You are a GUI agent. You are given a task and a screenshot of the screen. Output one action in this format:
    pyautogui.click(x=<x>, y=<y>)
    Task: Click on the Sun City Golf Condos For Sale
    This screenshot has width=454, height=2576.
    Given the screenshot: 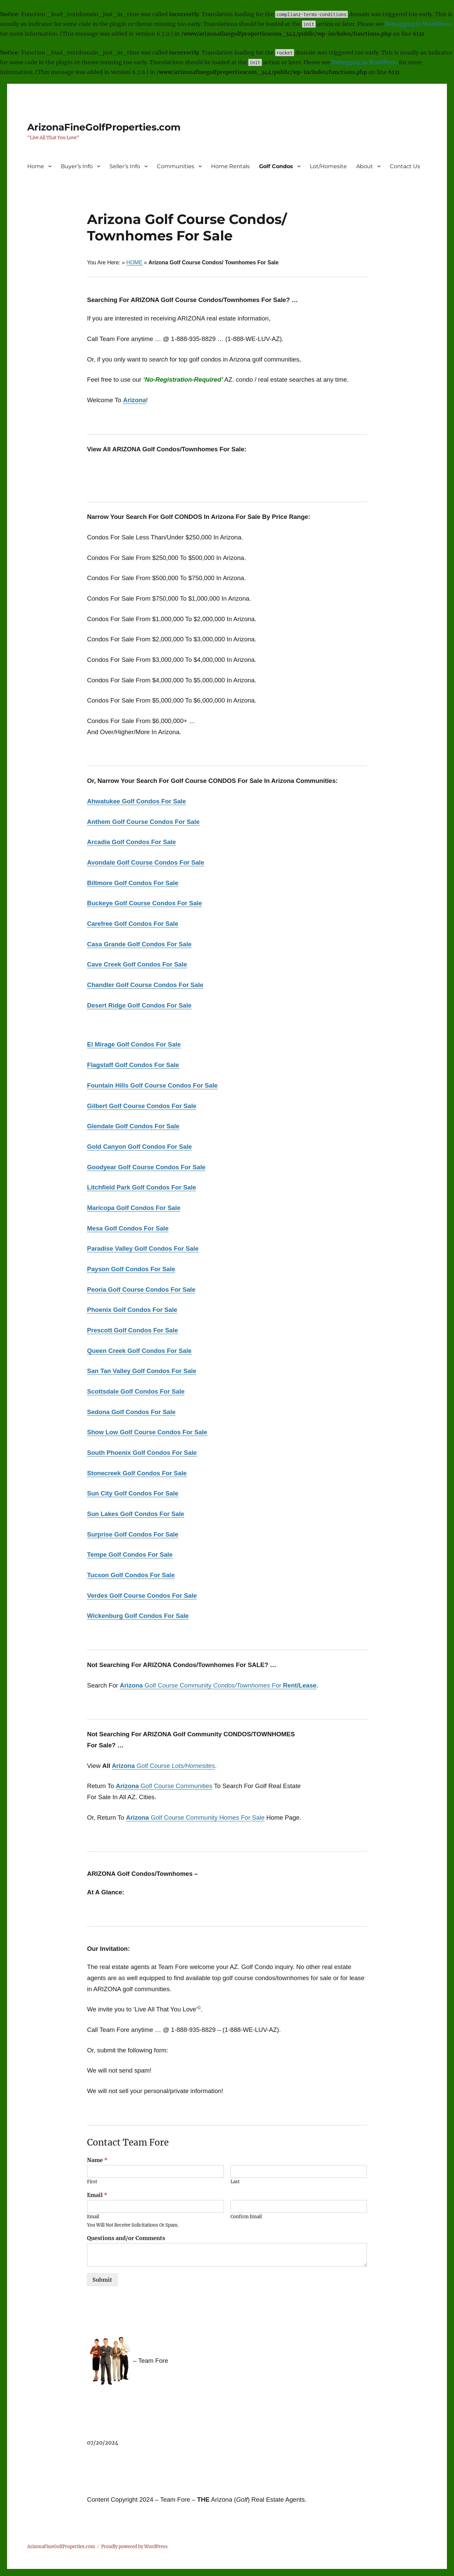 What is the action you would take?
    pyautogui.click(x=132, y=1493)
    